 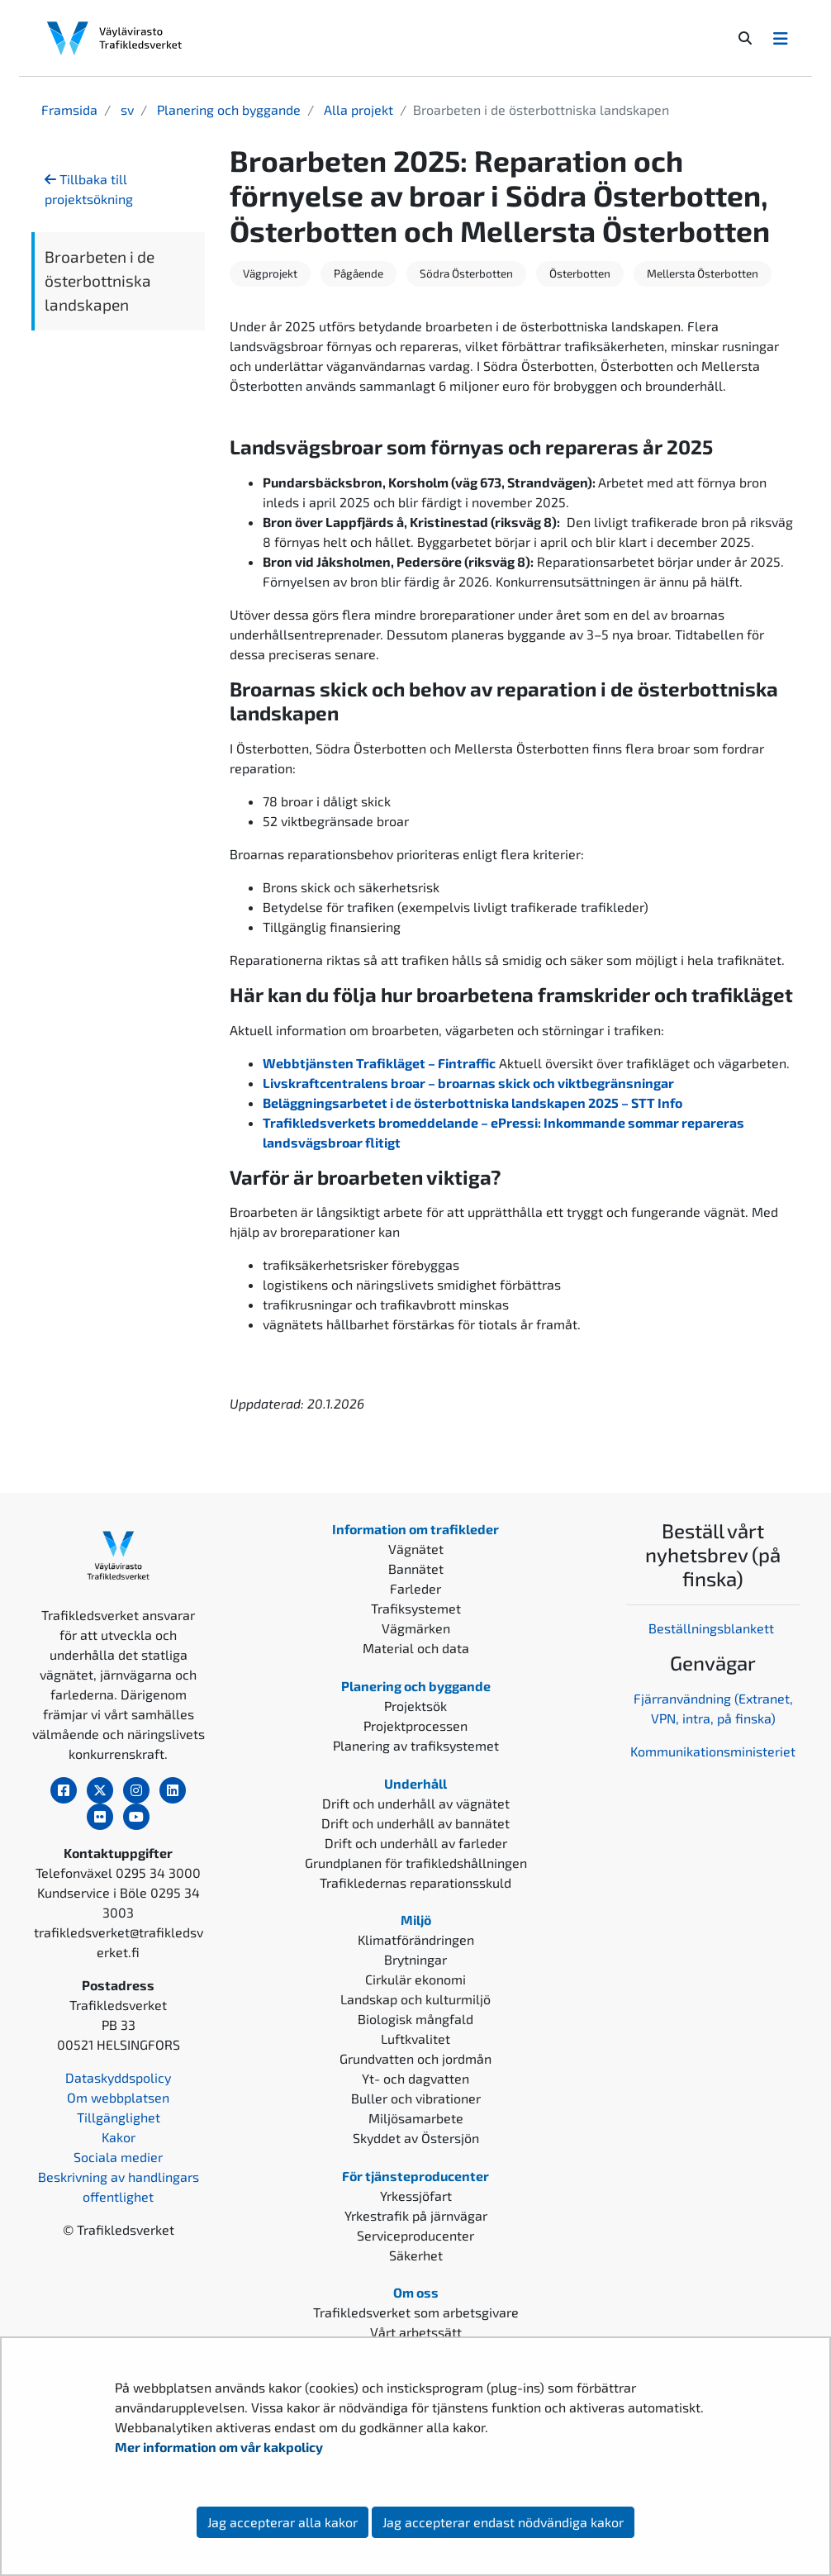 What do you see at coordinates (415, 1882) in the screenshot?
I see `Trafikledernas reparationsskuld` at bounding box center [415, 1882].